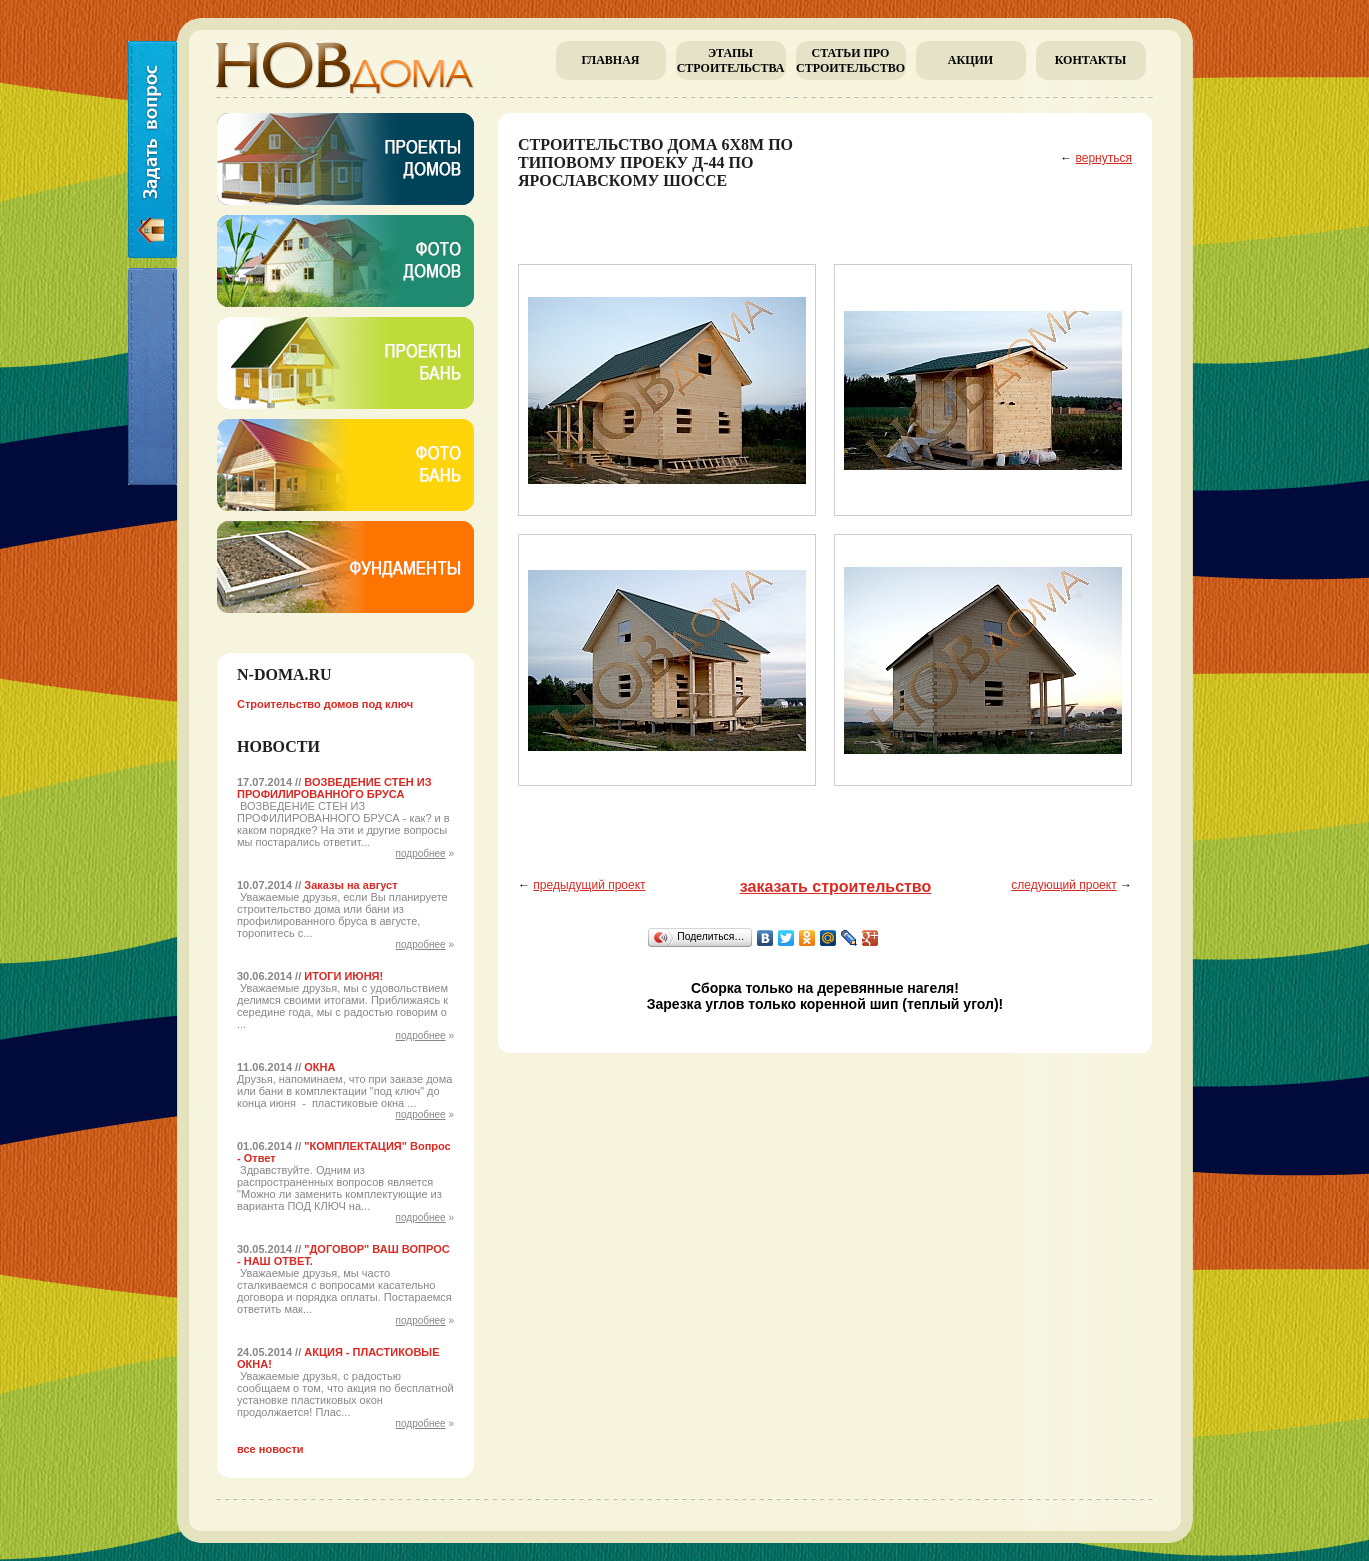  What do you see at coordinates (835, 886) in the screenshot?
I see `заказать строительство` at bounding box center [835, 886].